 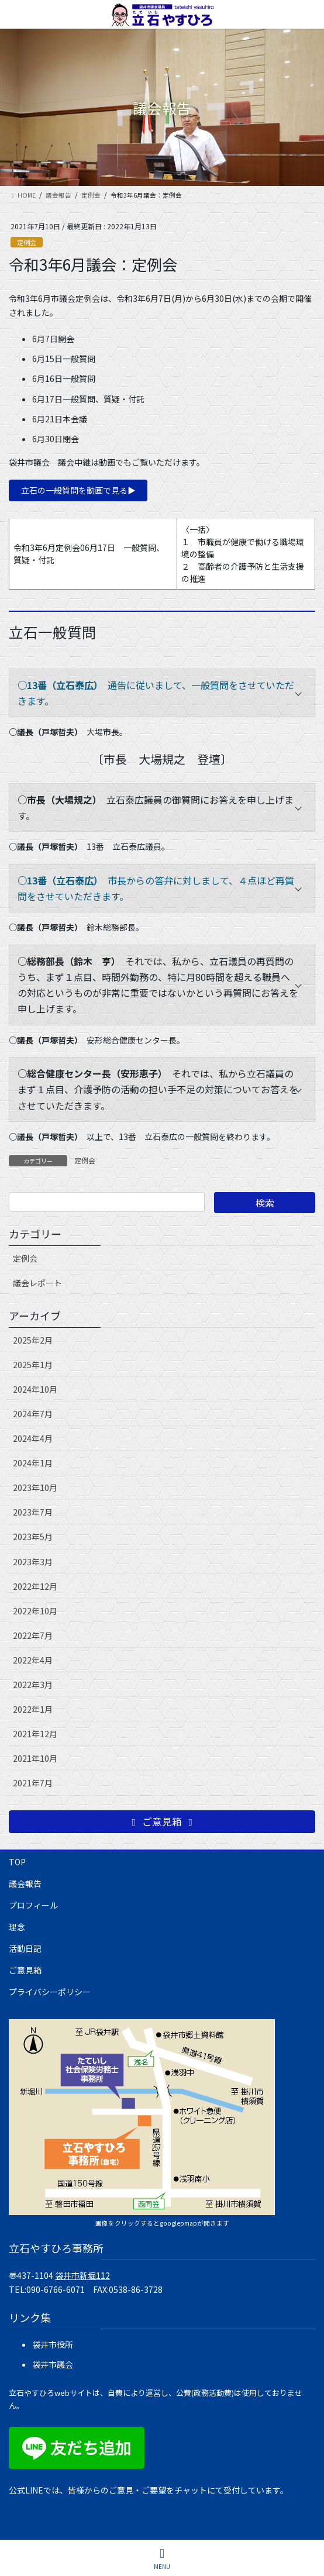 I want to click on 2021年7月, so click(x=33, y=1783).